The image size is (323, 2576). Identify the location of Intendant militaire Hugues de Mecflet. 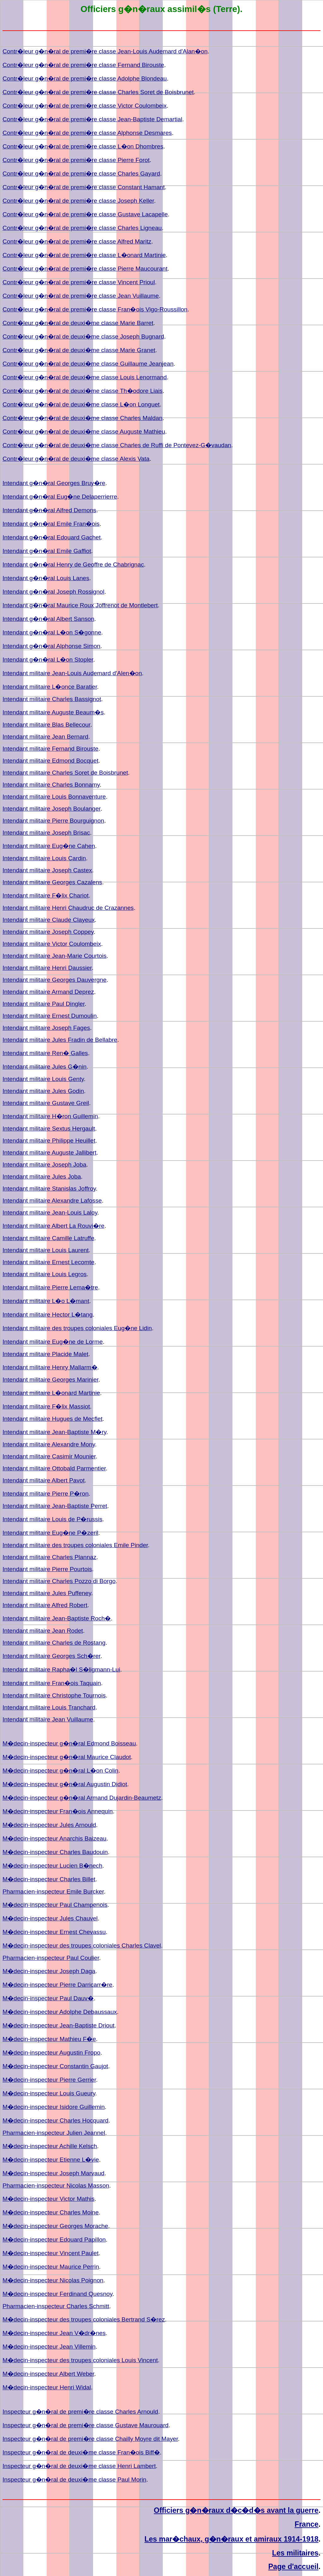
(53, 1418).